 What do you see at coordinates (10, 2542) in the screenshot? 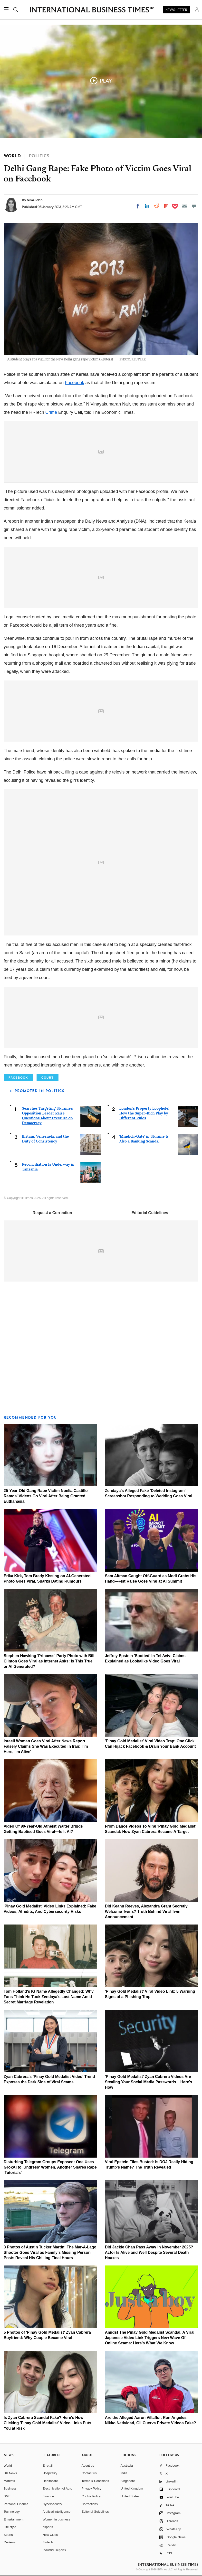
I see `Reviews` at bounding box center [10, 2542].